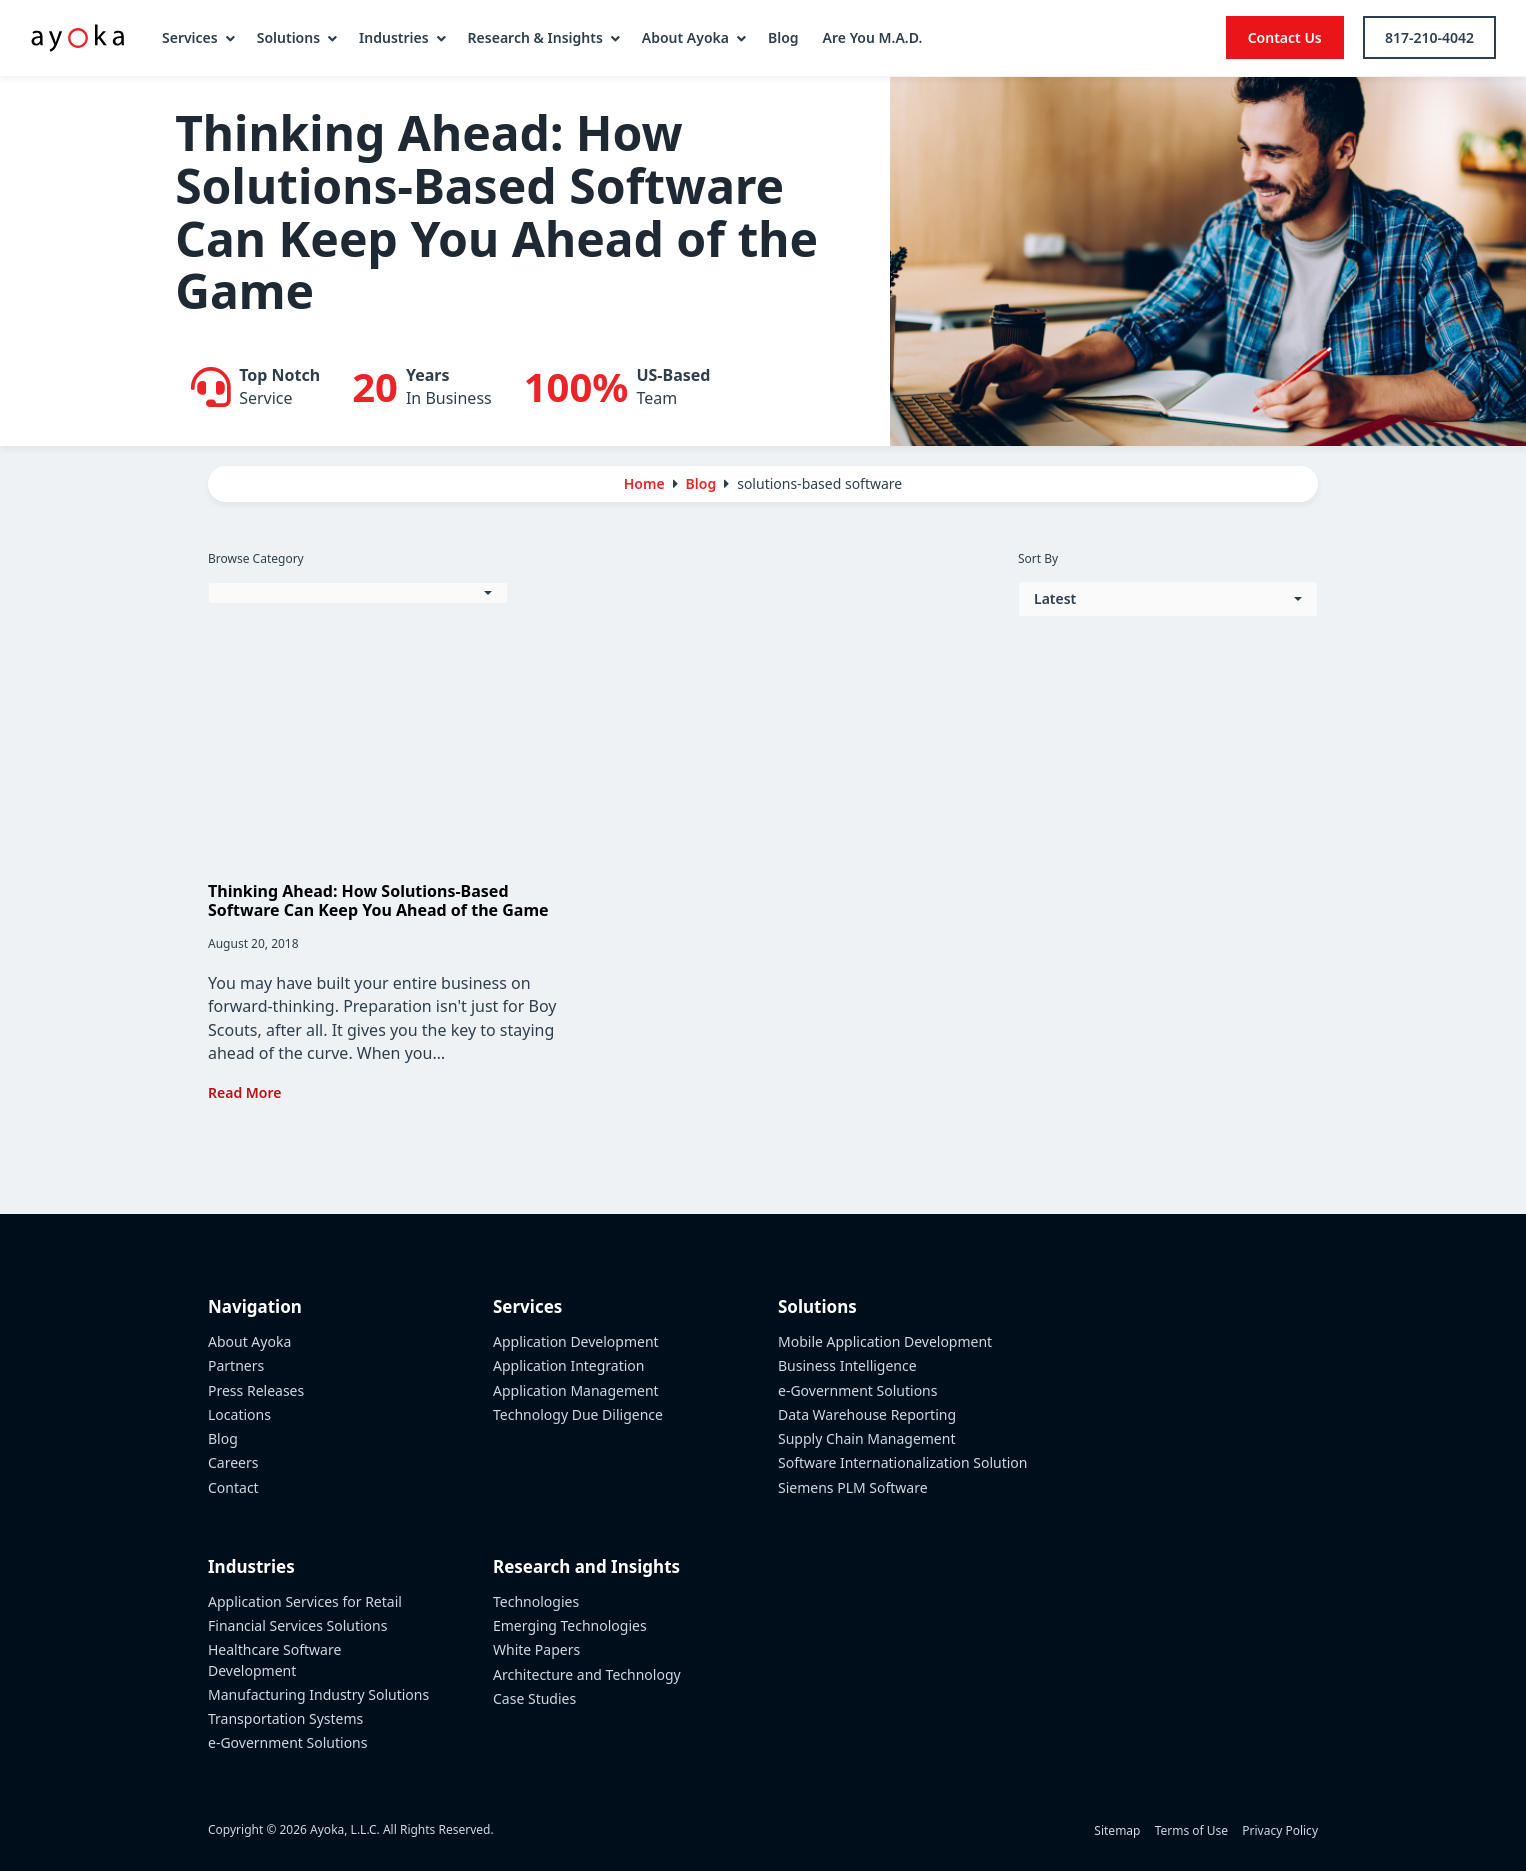 The width and height of the screenshot is (1526, 1871). What do you see at coordinates (576, 1341) in the screenshot?
I see `Application Development` at bounding box center [576, 1341].